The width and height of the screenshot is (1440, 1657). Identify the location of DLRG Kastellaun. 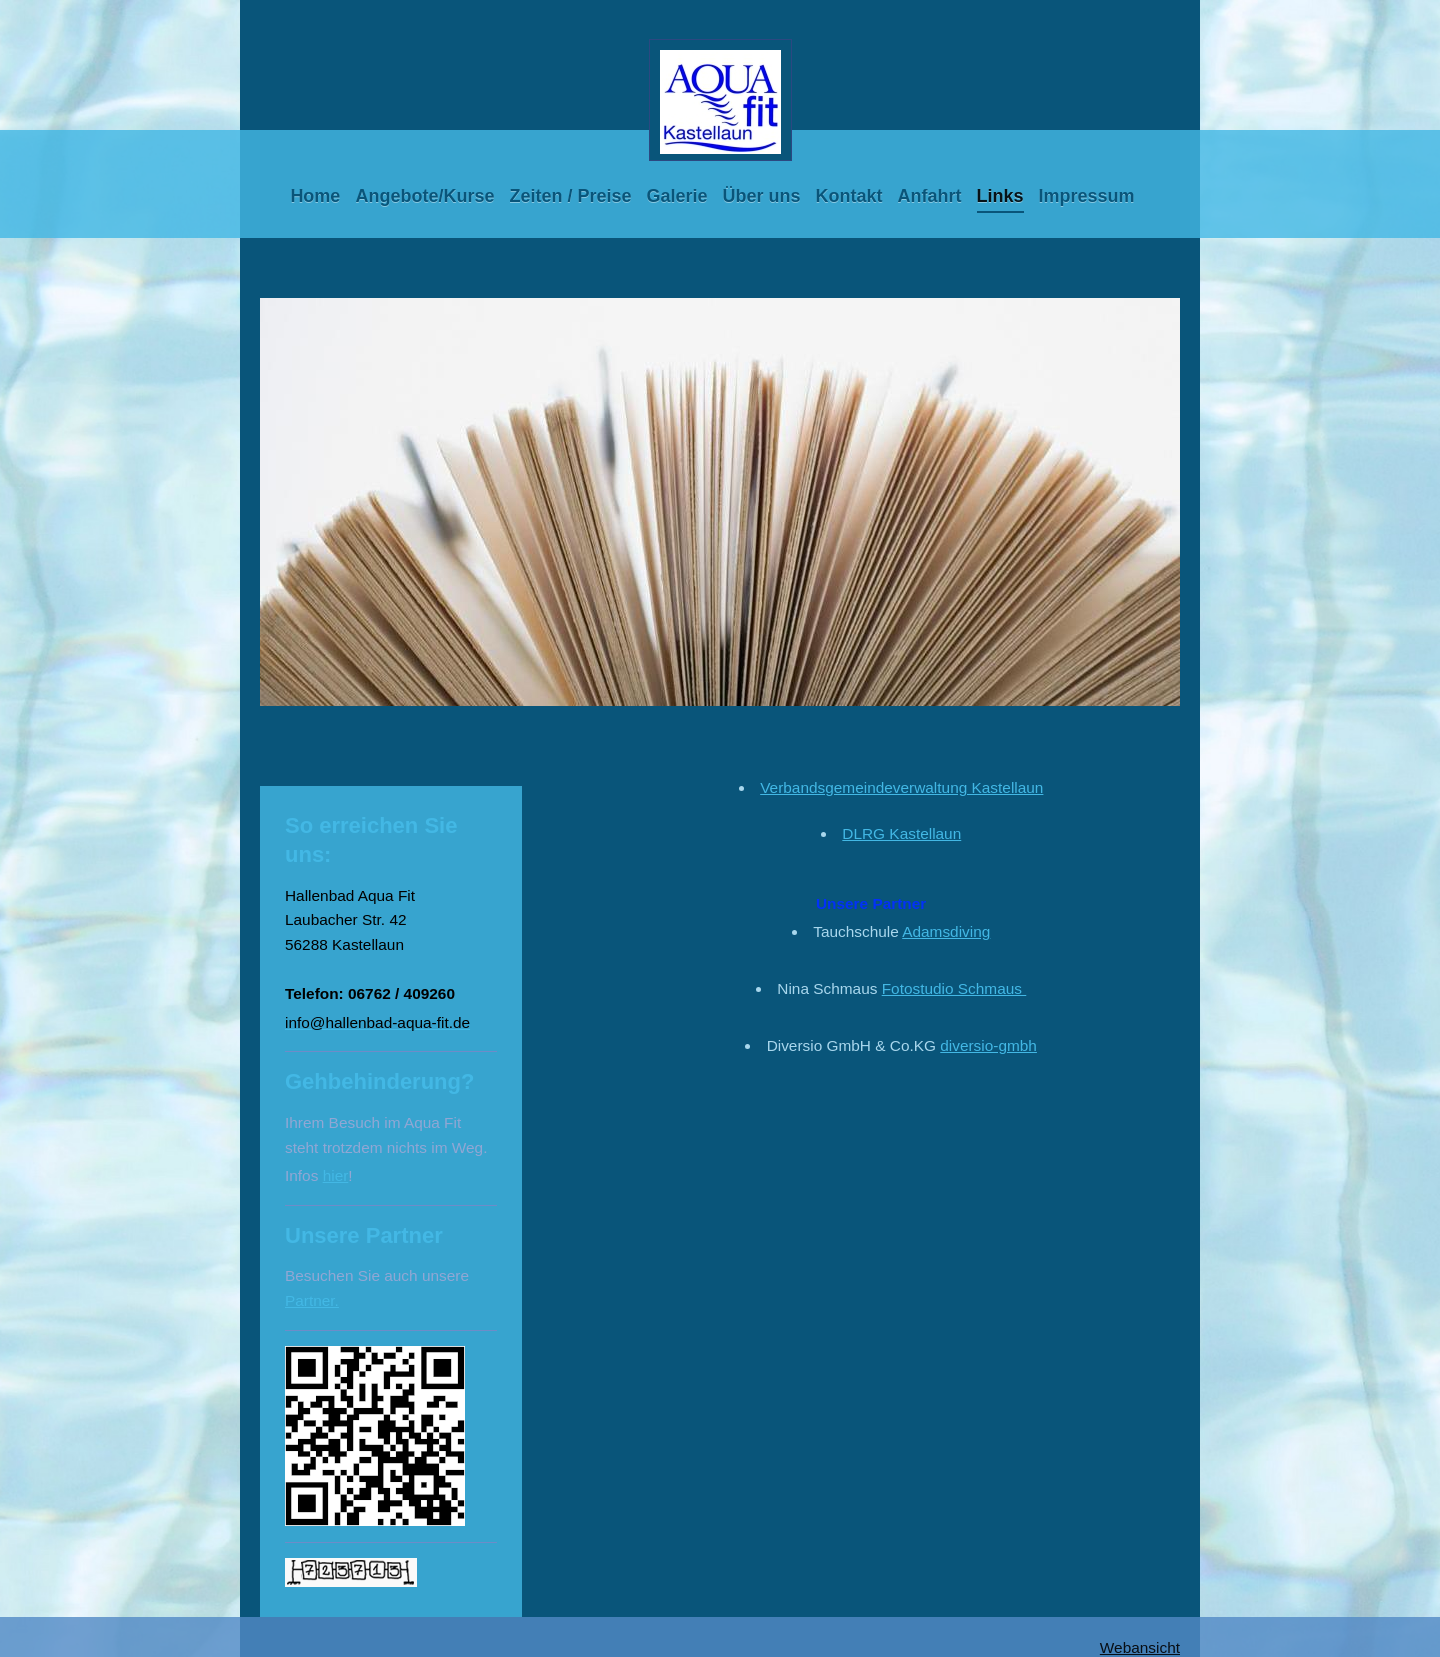
(901, 833).